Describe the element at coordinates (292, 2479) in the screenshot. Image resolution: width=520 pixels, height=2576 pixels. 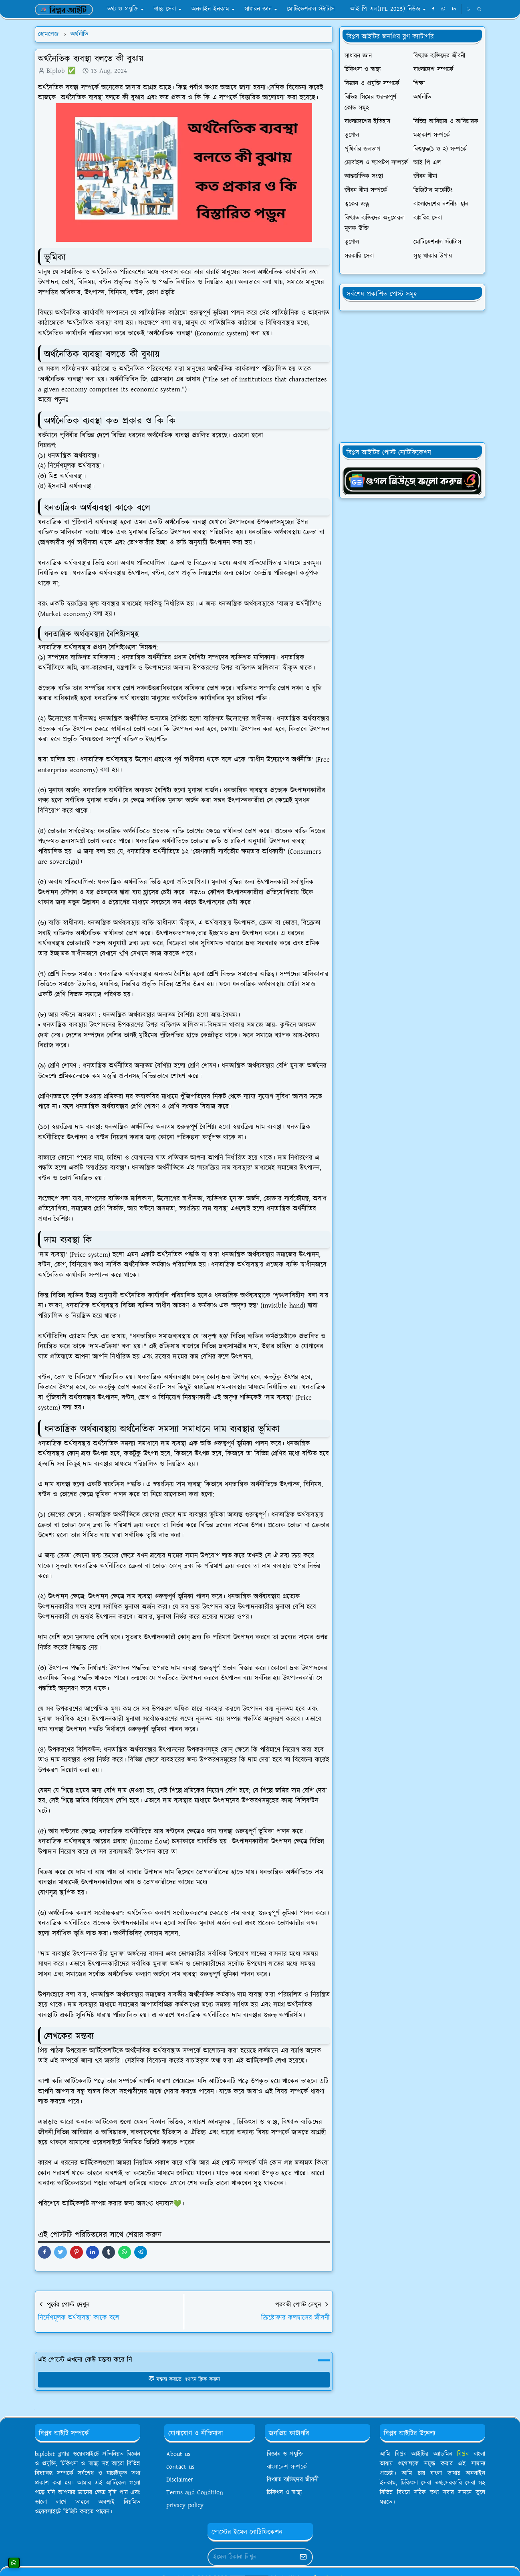
I see `বিখ্যাত ব্যক্তিদের জীবনী` at that location.